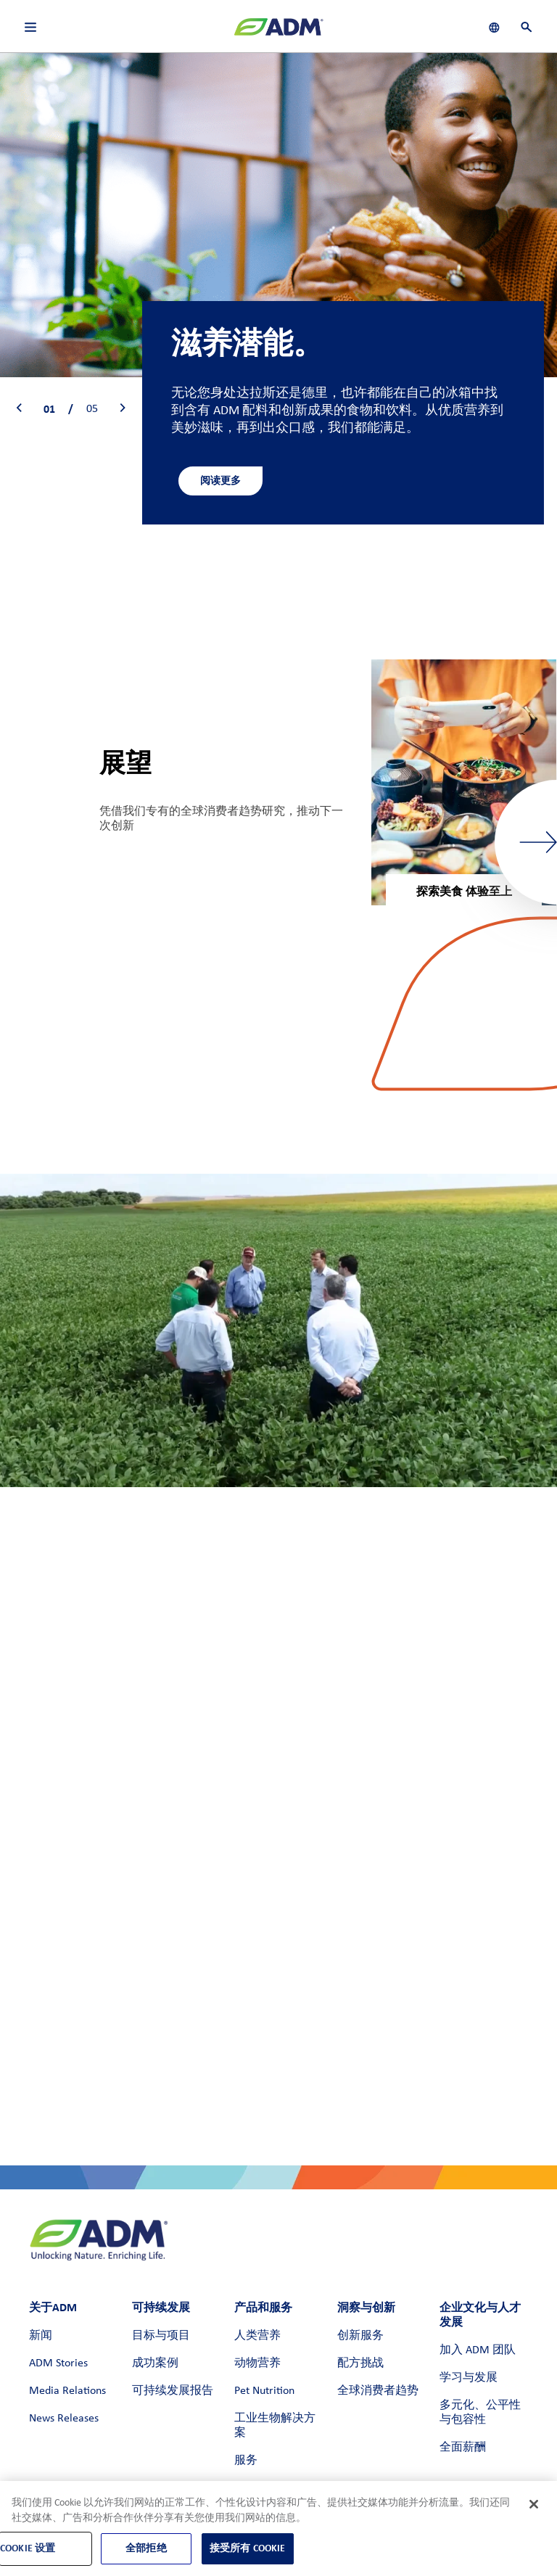 The width and height of the screenshot is (557, 2576). I want to click on 创新服务, so click(360, 2336).